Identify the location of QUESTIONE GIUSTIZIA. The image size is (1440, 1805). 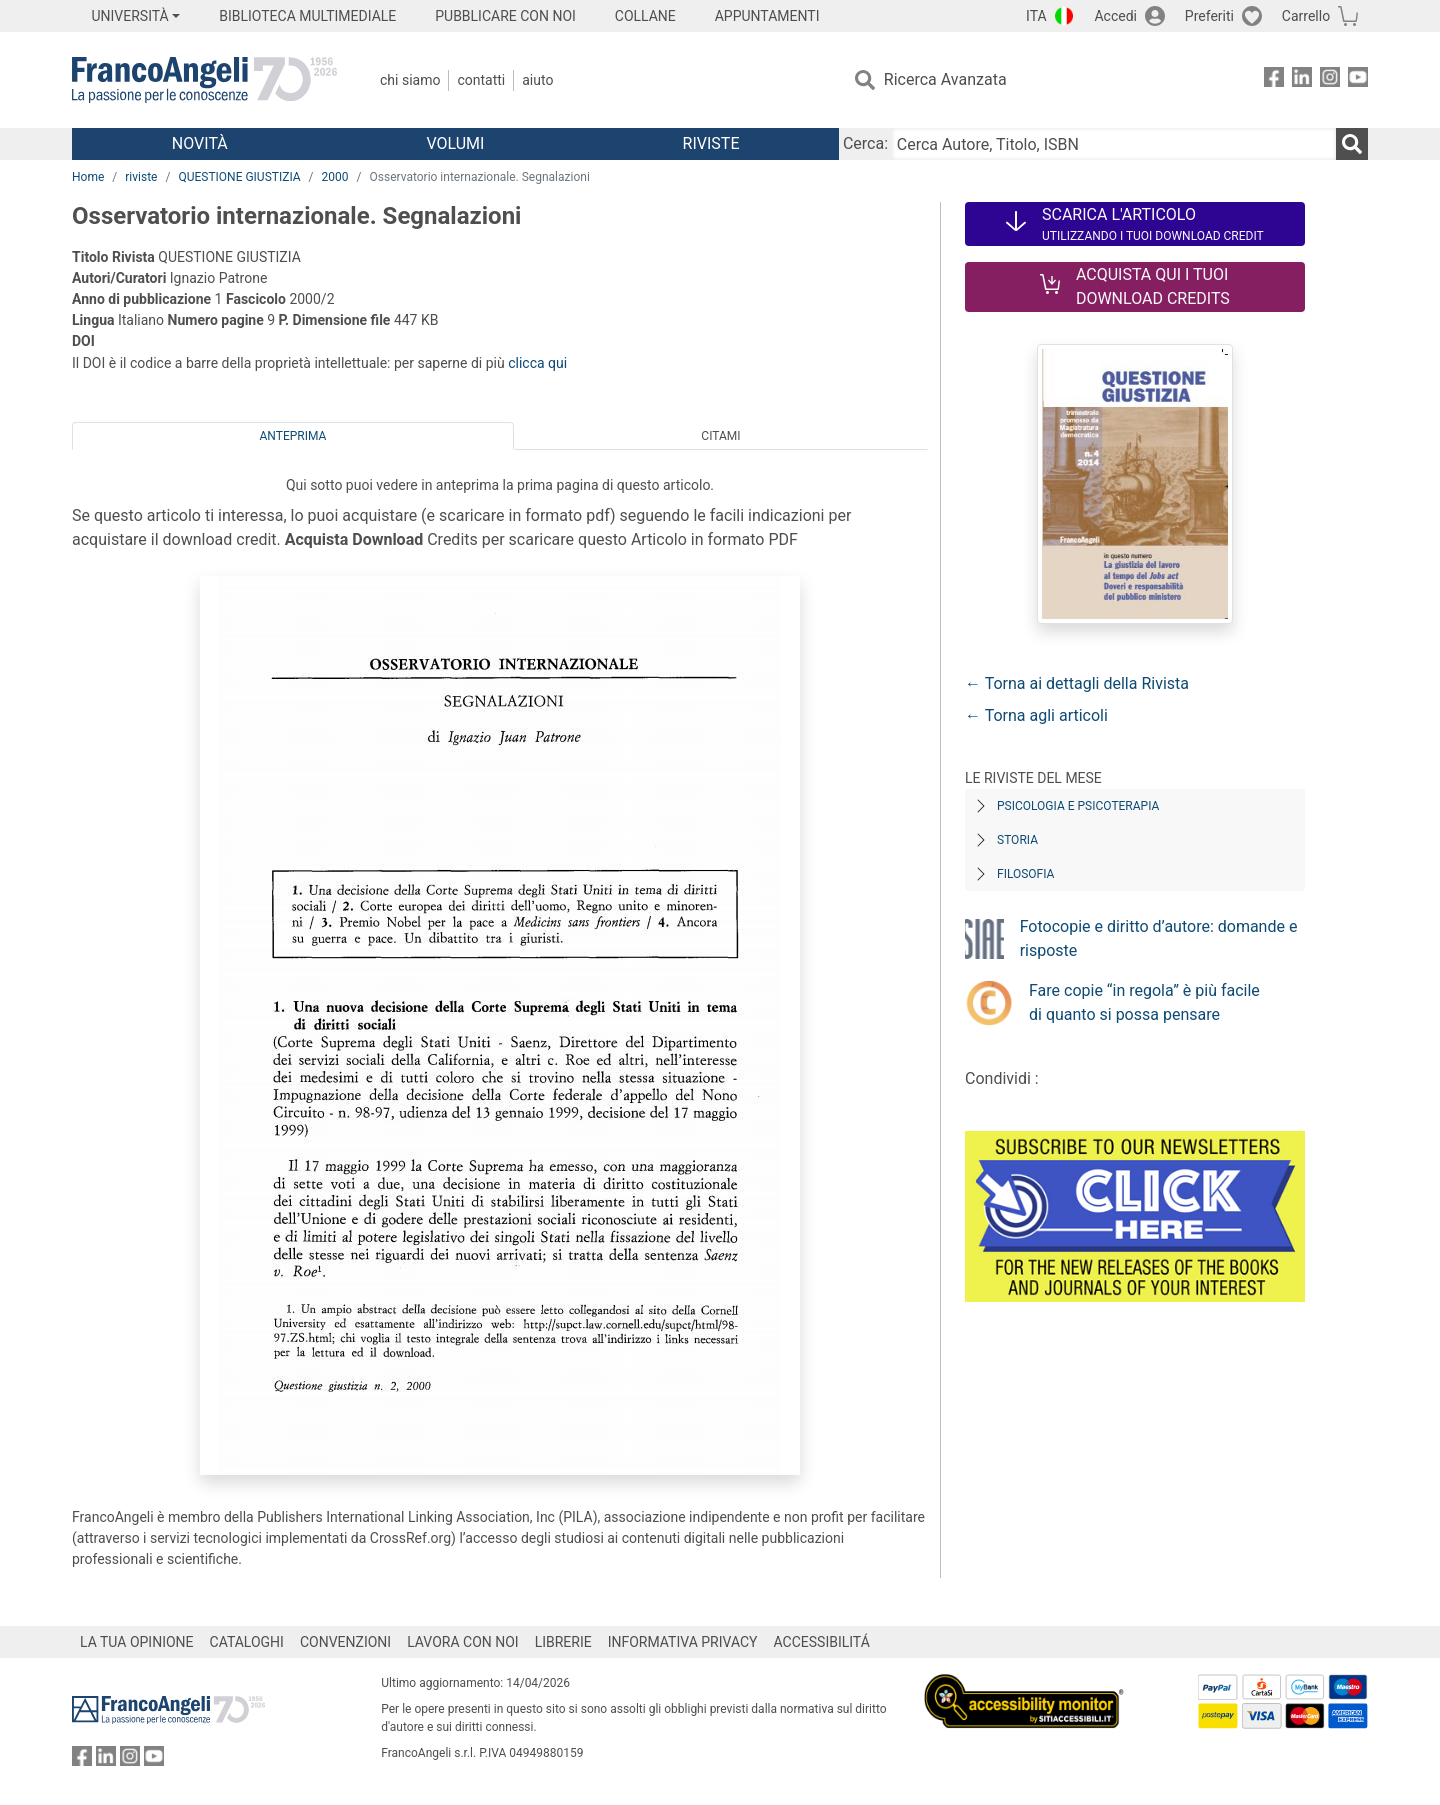
(239, 177).